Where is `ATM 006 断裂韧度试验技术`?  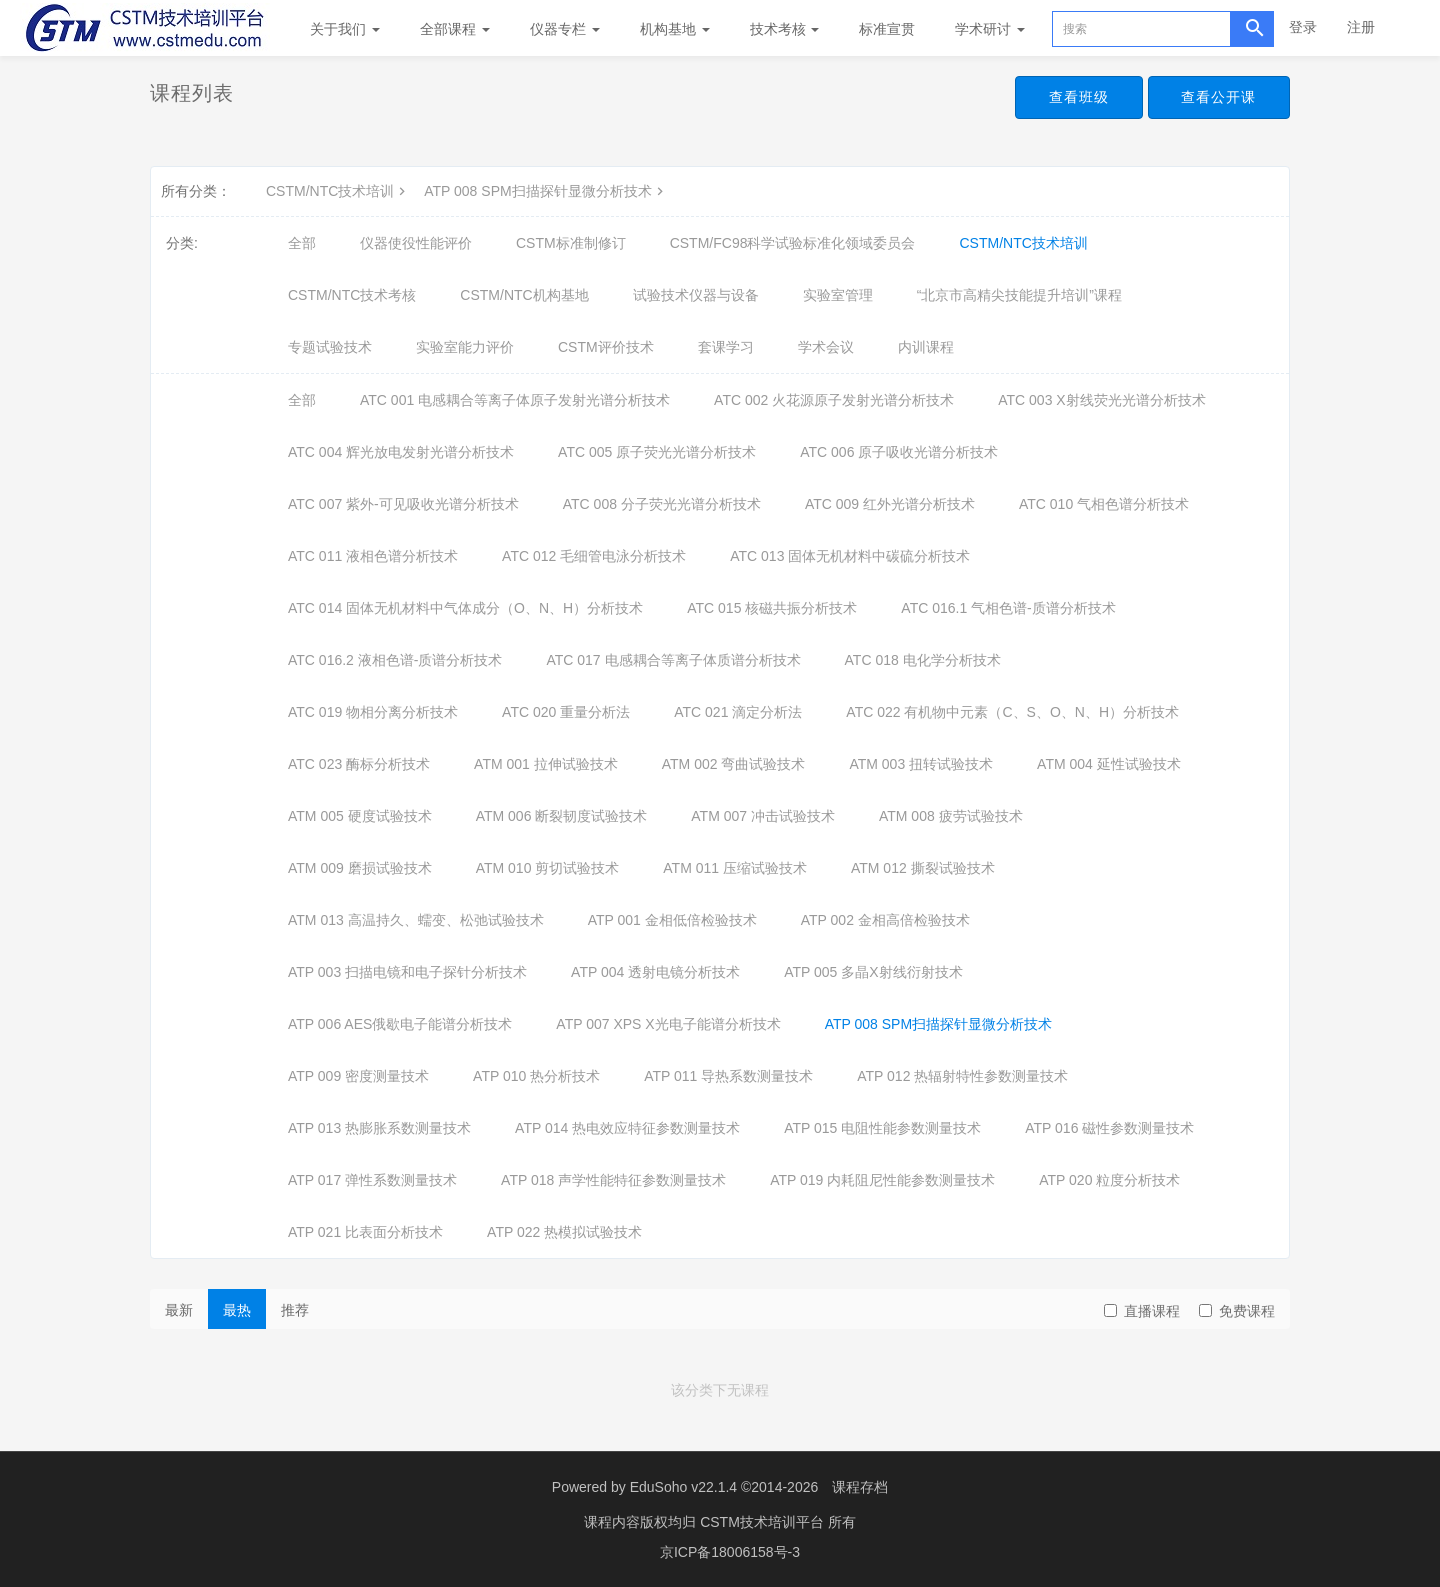
ATM 006 断裂韧度试验技术 is located at coordinates (562, 816).